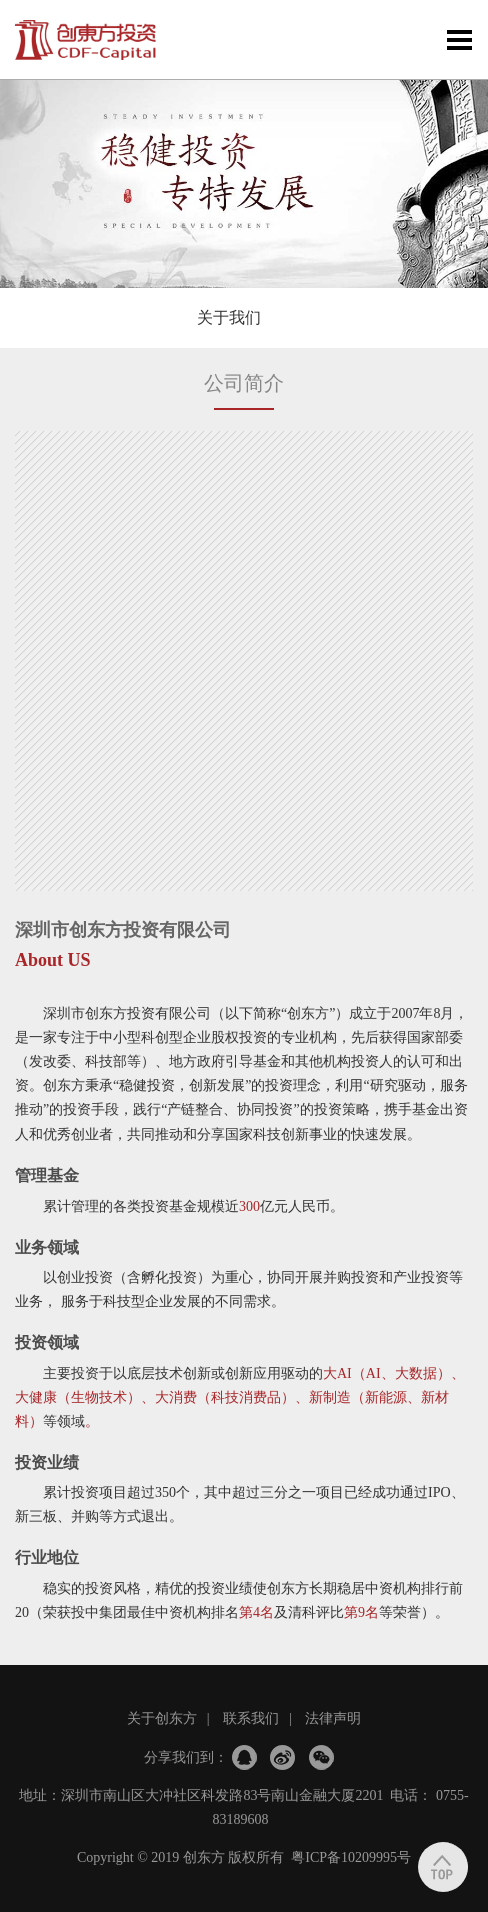  I want to click on 关于创东方, so click(162, 1718).